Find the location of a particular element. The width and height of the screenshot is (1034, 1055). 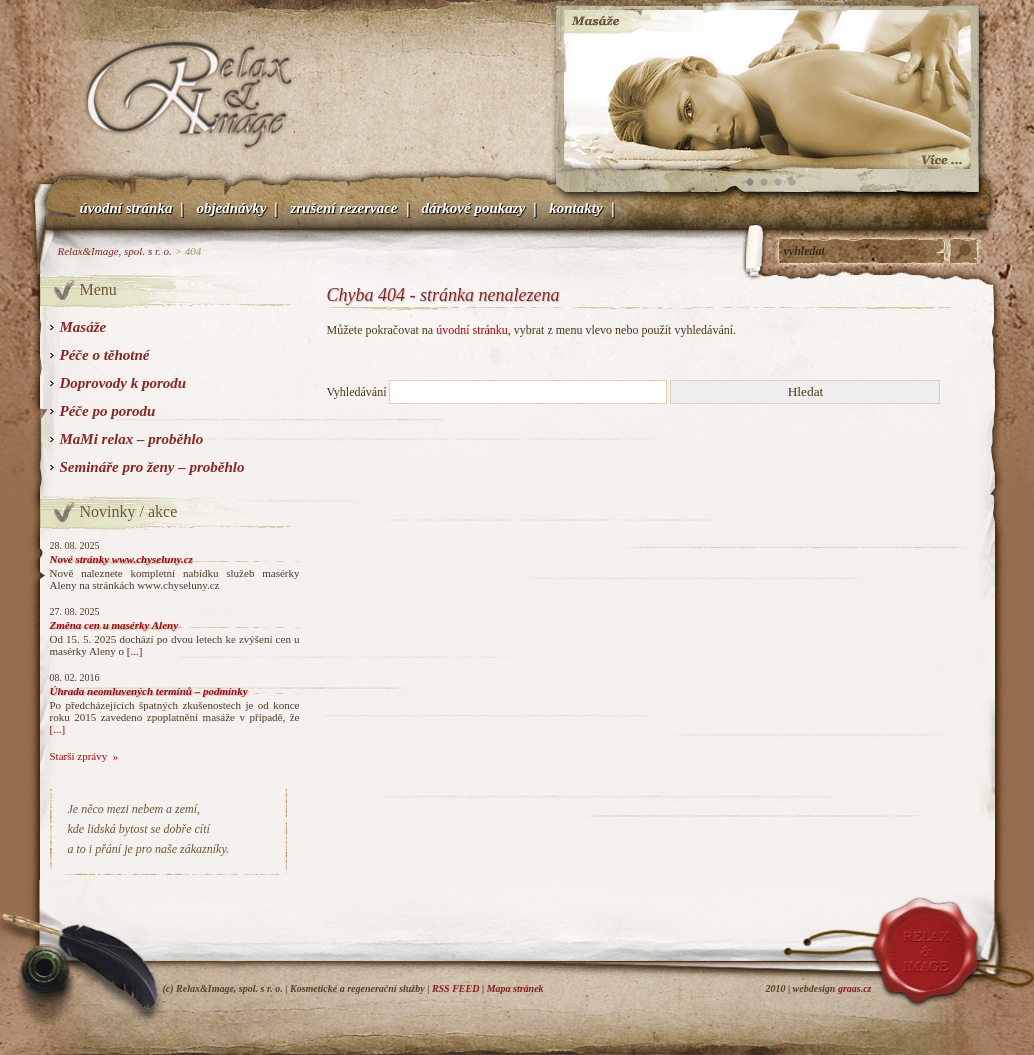

[...] is located at coordinates (135, 651).